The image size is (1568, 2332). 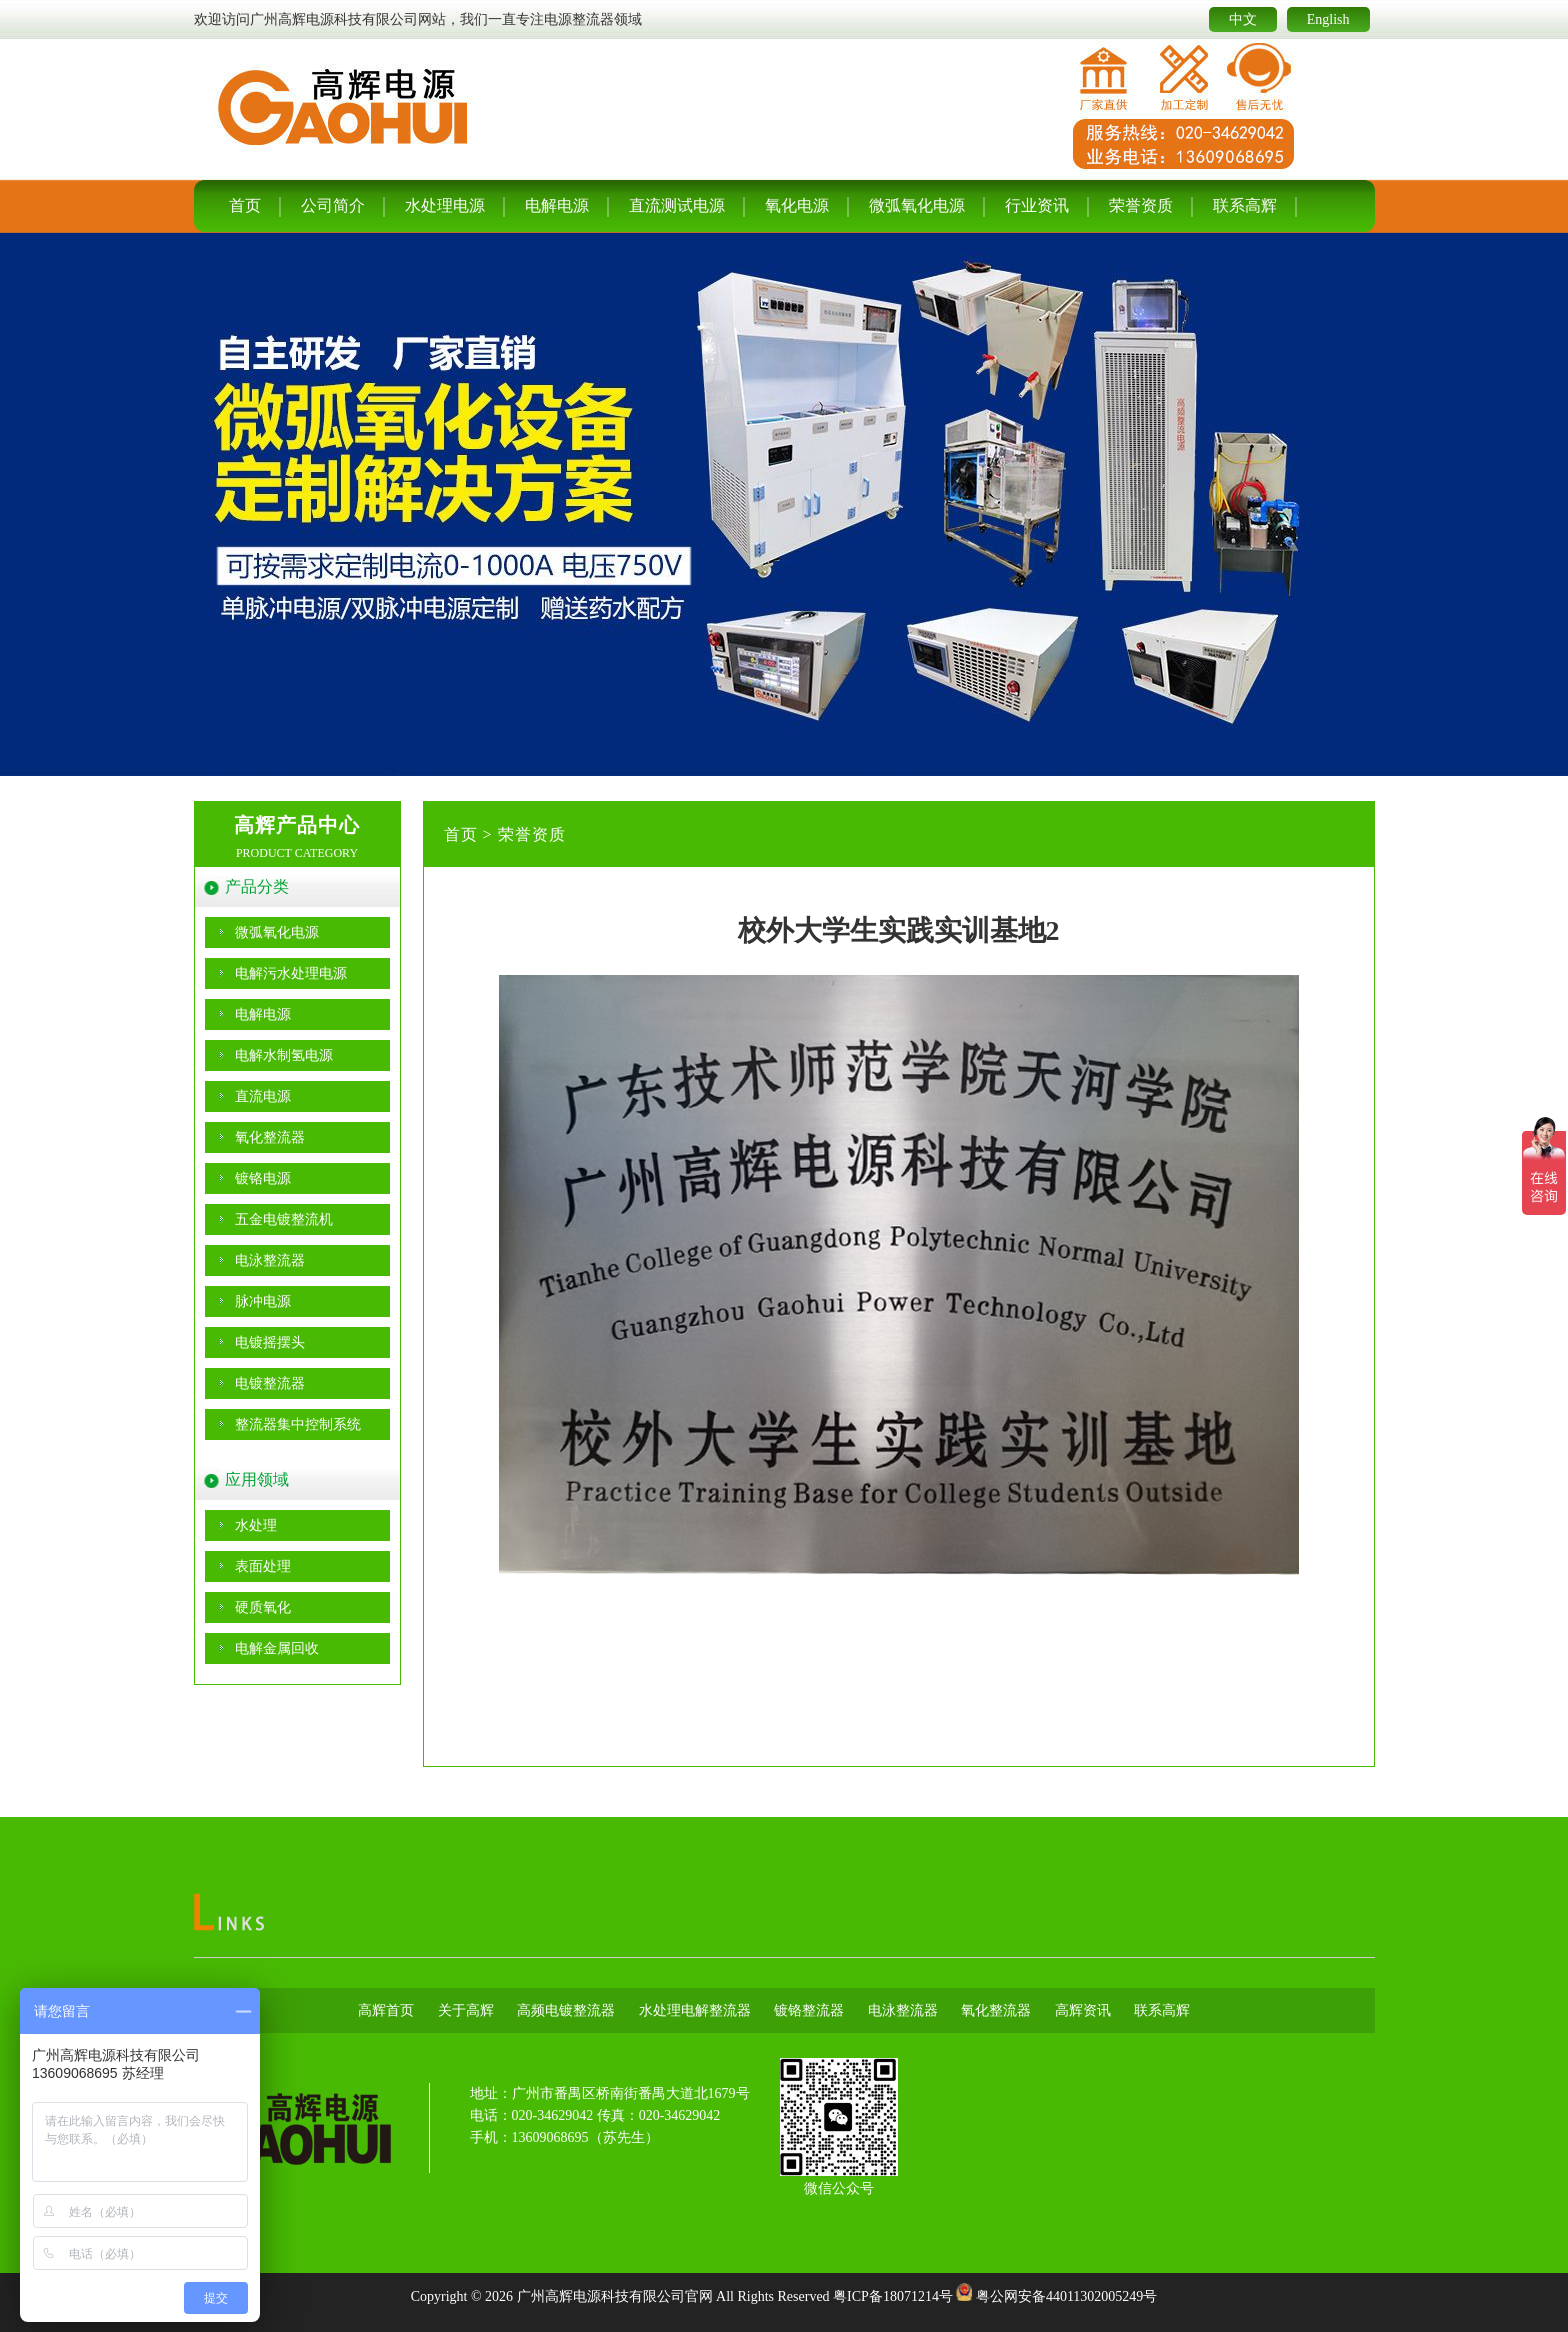 What do you see at coordinates (1328, 19) in the screenshot?
I see `English` at bounding box center [1328, 19].